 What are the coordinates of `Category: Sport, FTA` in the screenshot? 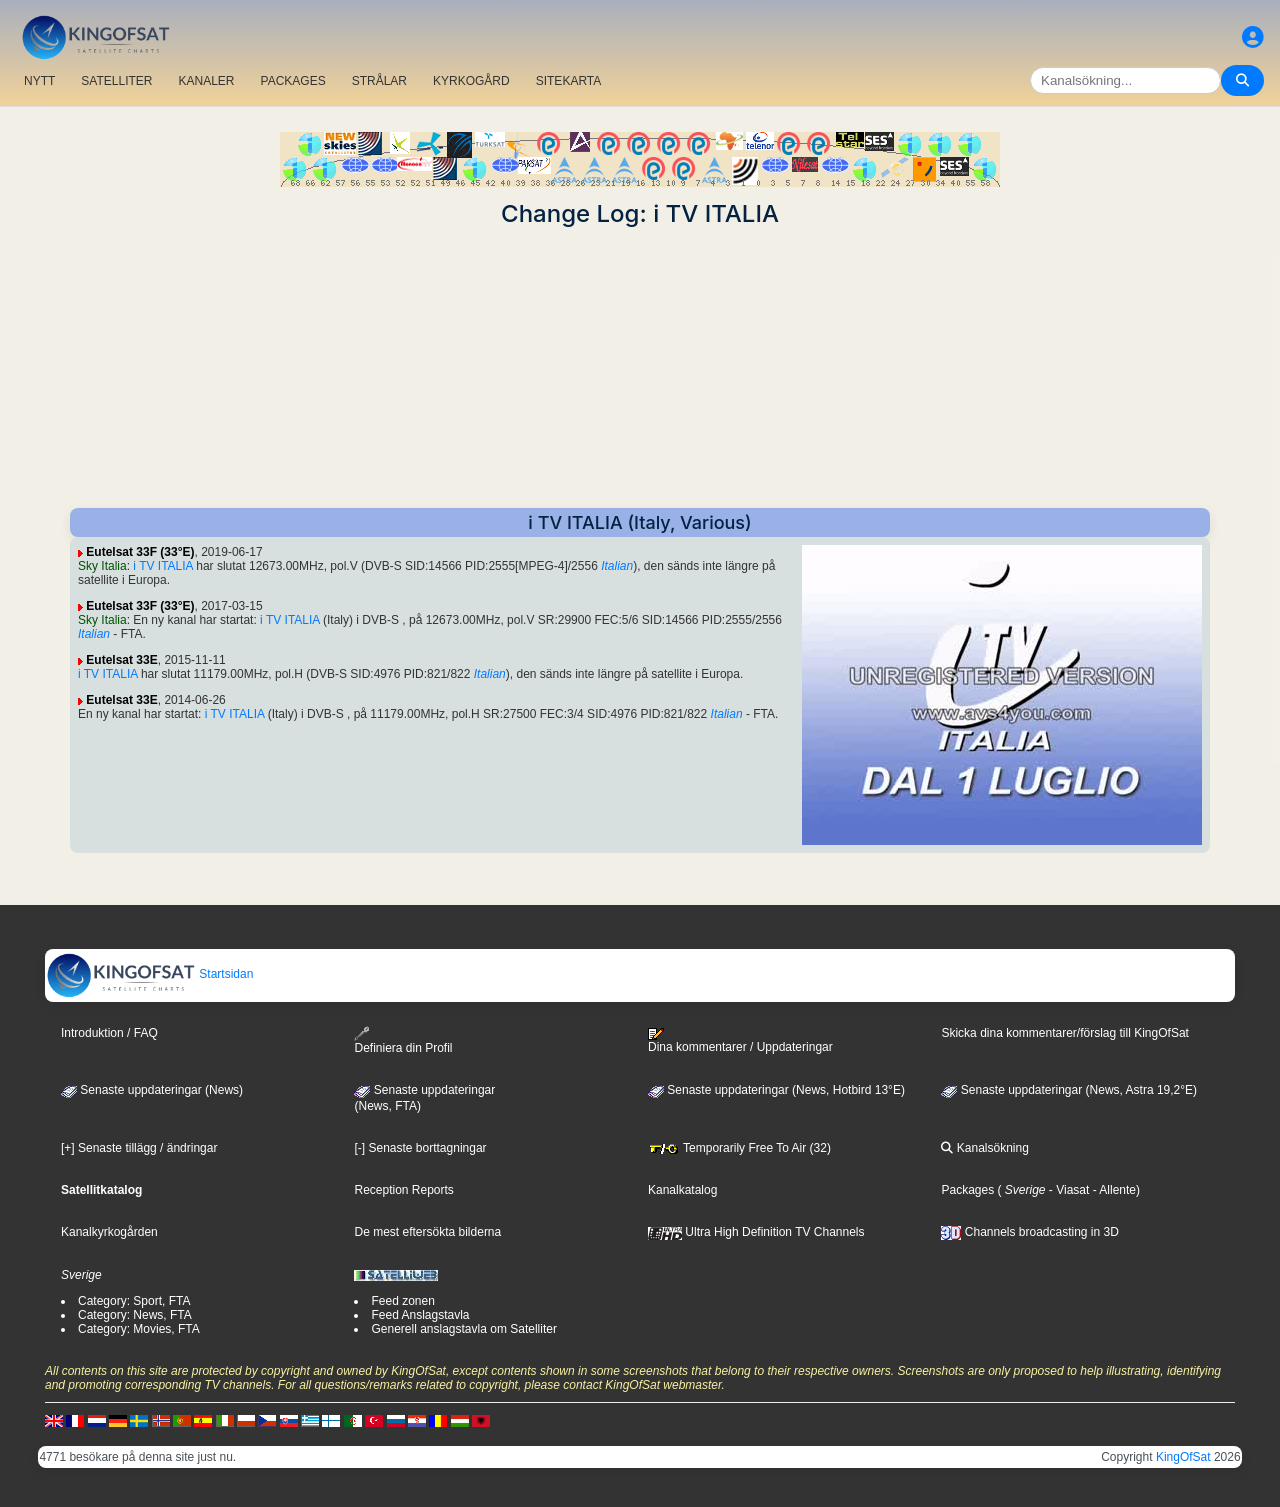 It's located at (134, 1301).